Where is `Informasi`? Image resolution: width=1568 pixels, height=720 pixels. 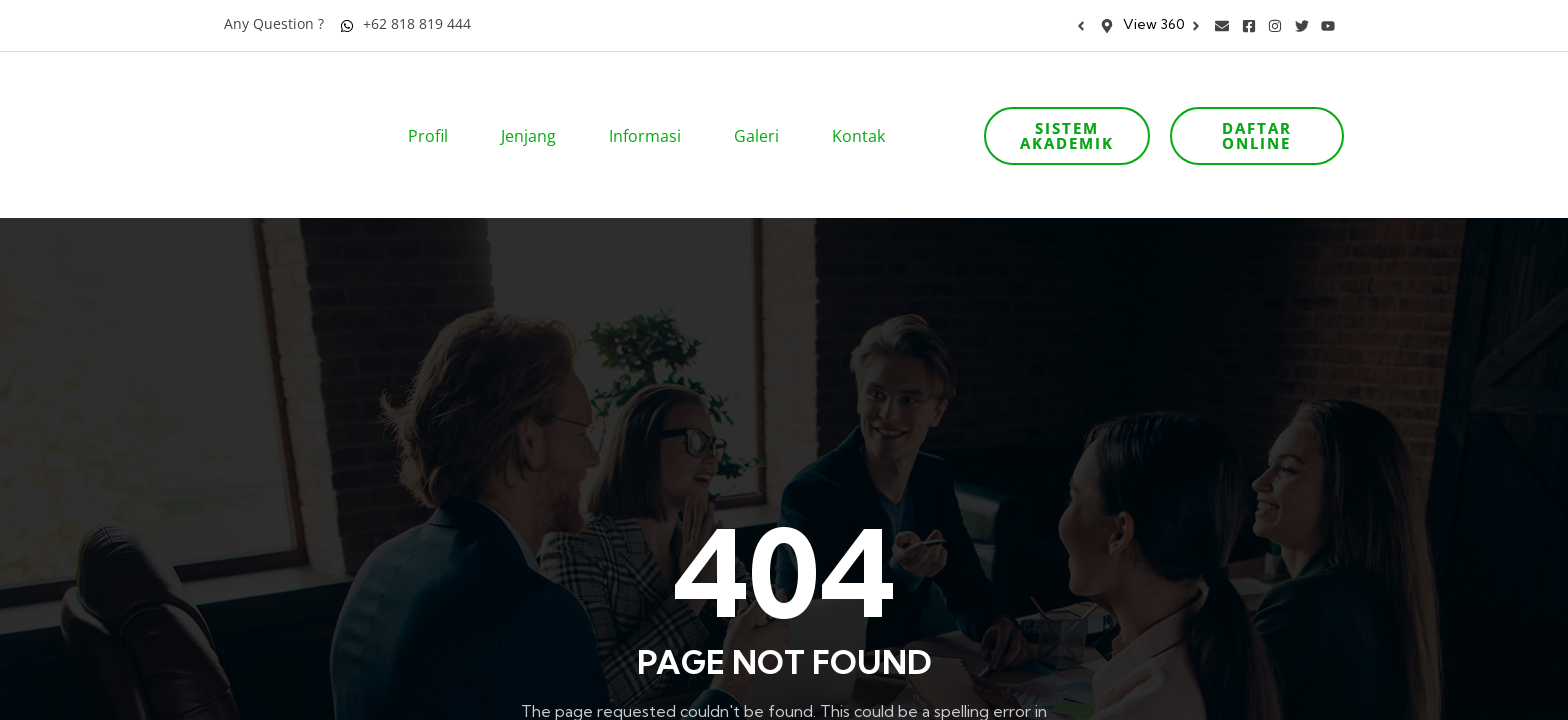 Informasi is located at coordinates (651, 108).